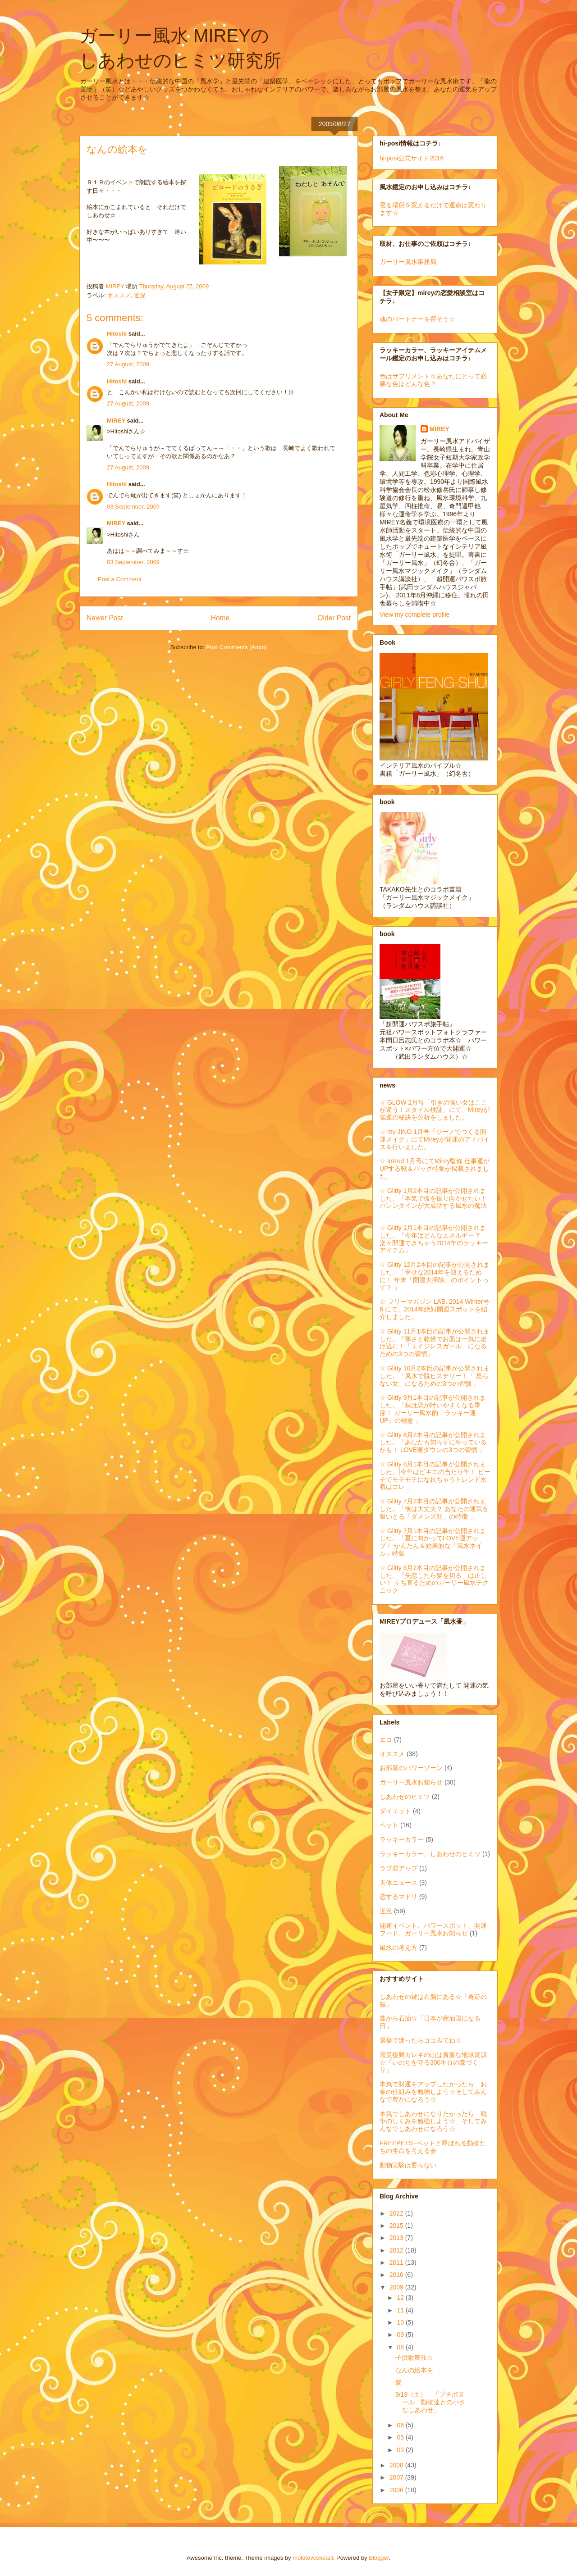 This screenshot has width=577, height=2576. Describe the element at coordinates (397, 2213) in the screenshot. I see `2022` at that location.